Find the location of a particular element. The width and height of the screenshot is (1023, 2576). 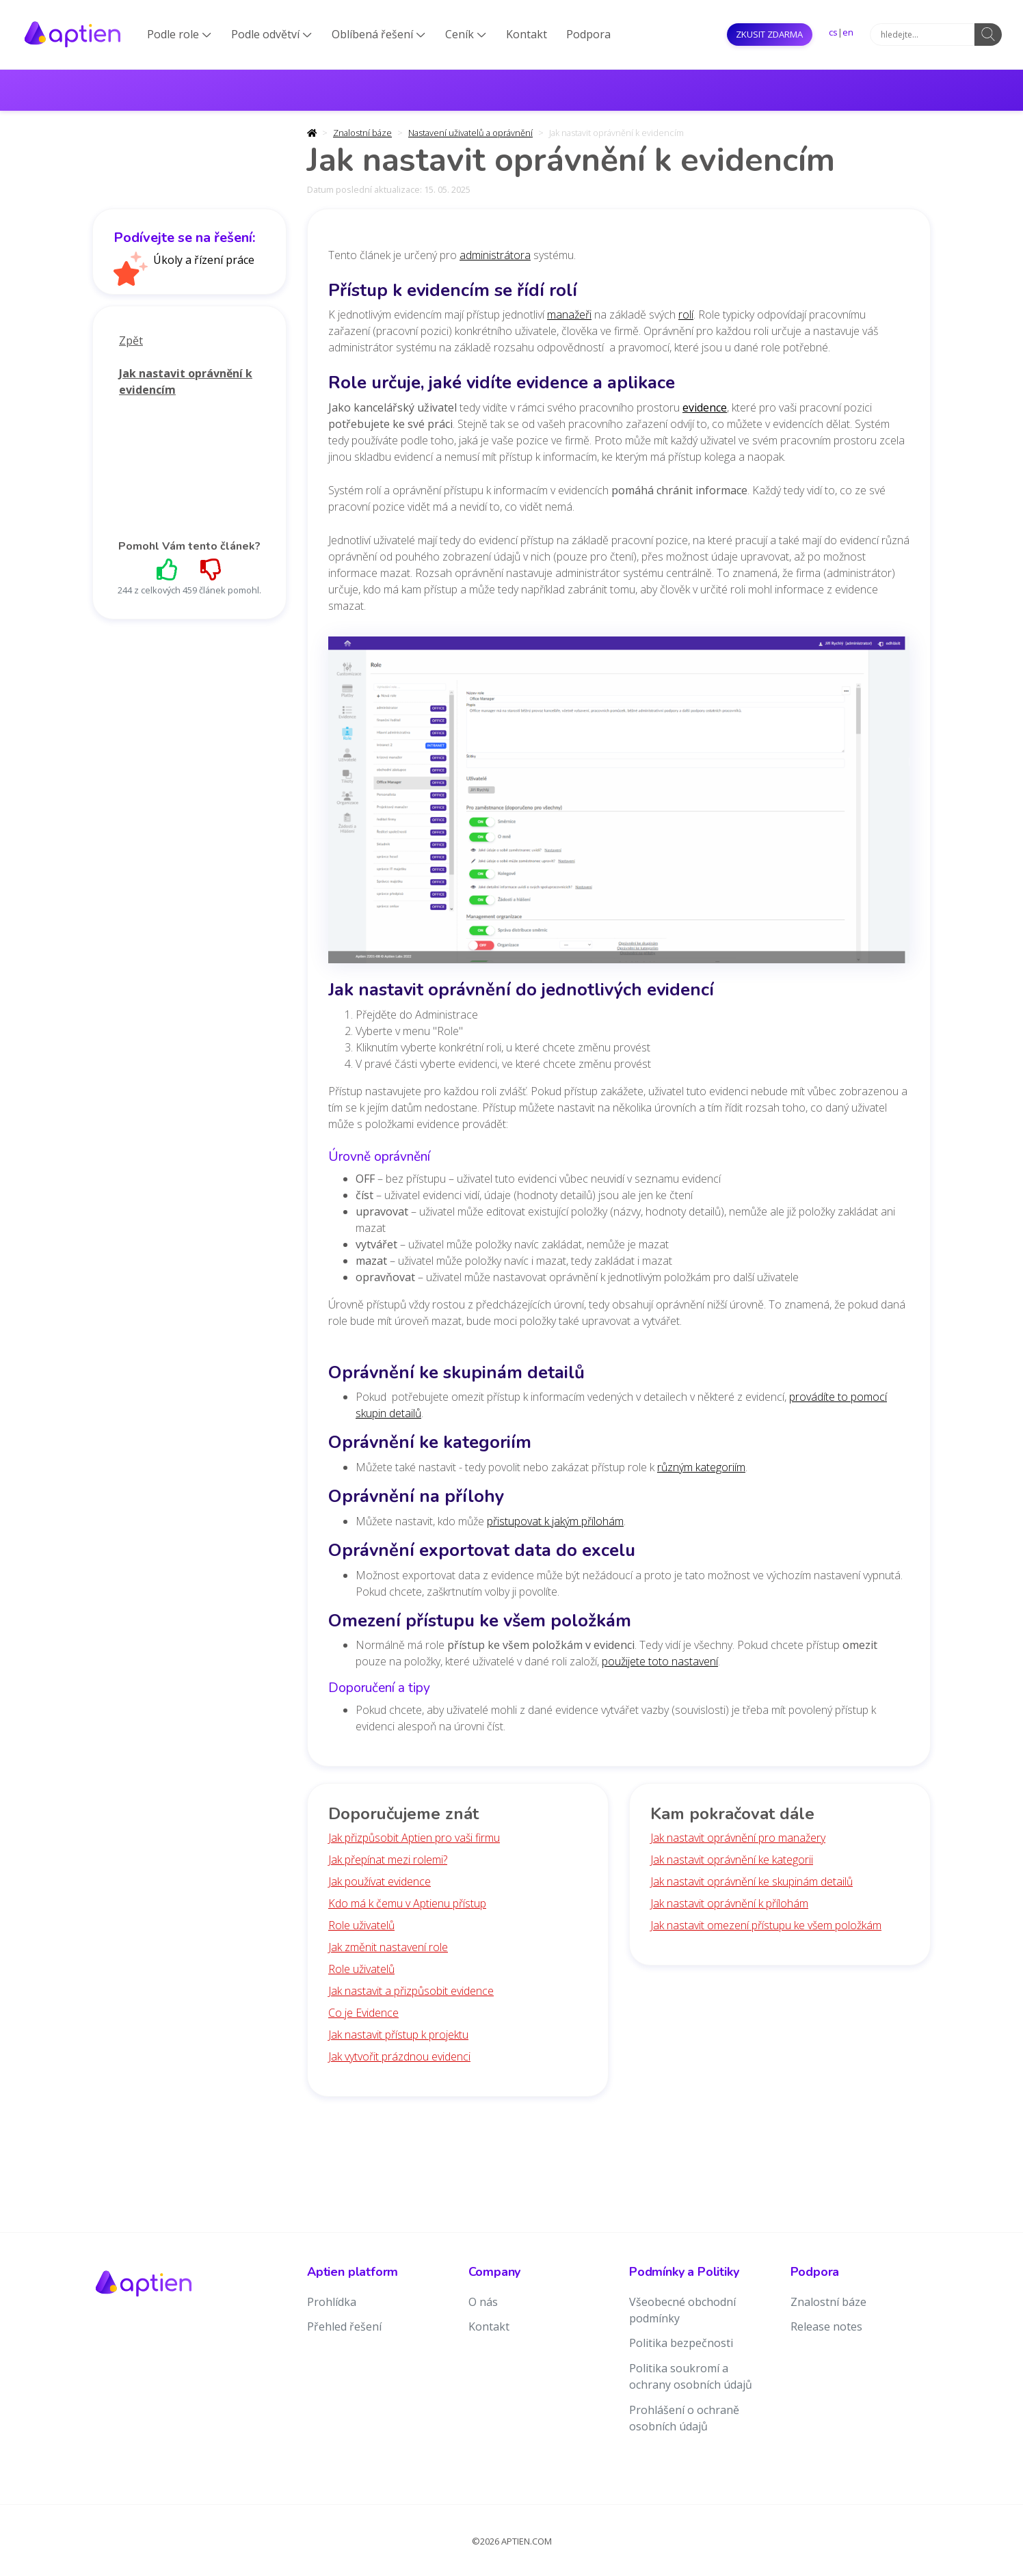

Role uživatelů is located at coordinates (361, 1925).